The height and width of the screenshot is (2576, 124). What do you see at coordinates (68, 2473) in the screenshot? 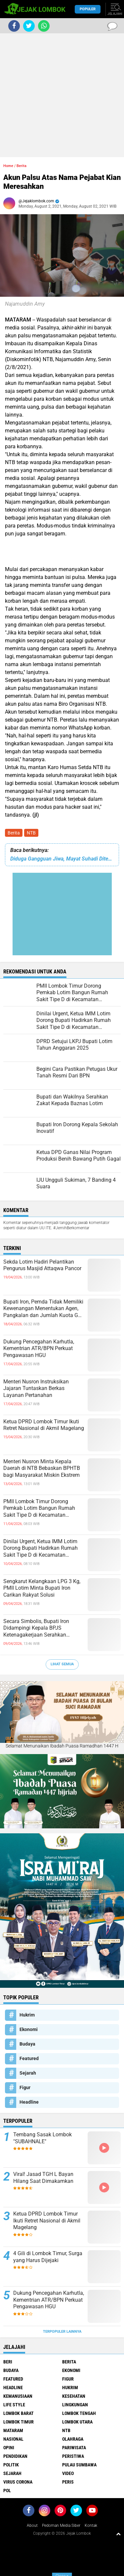
I see `Video` at bounding box center [68, 2473].